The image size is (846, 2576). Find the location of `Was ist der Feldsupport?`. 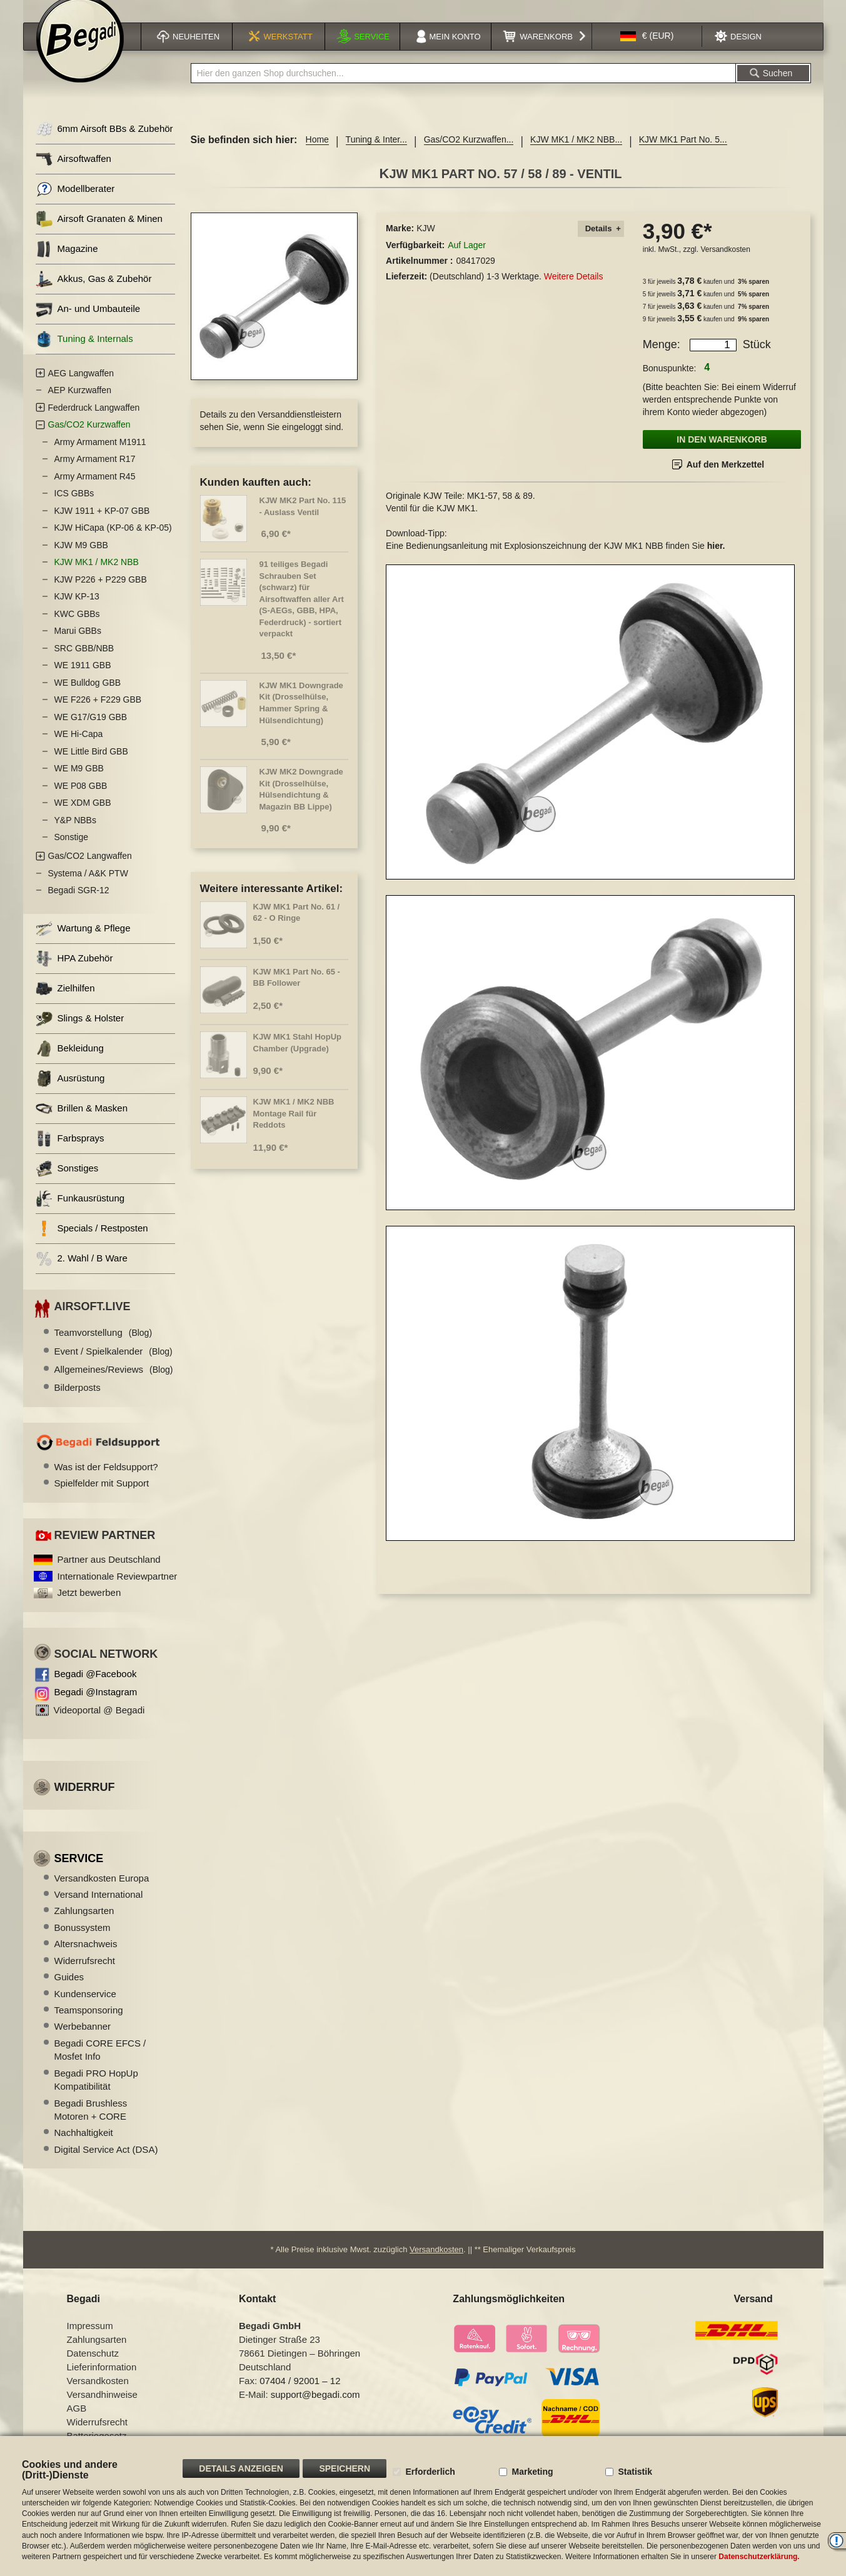

Was ist der Feldsupport? is located at coordinates (106, 1482).